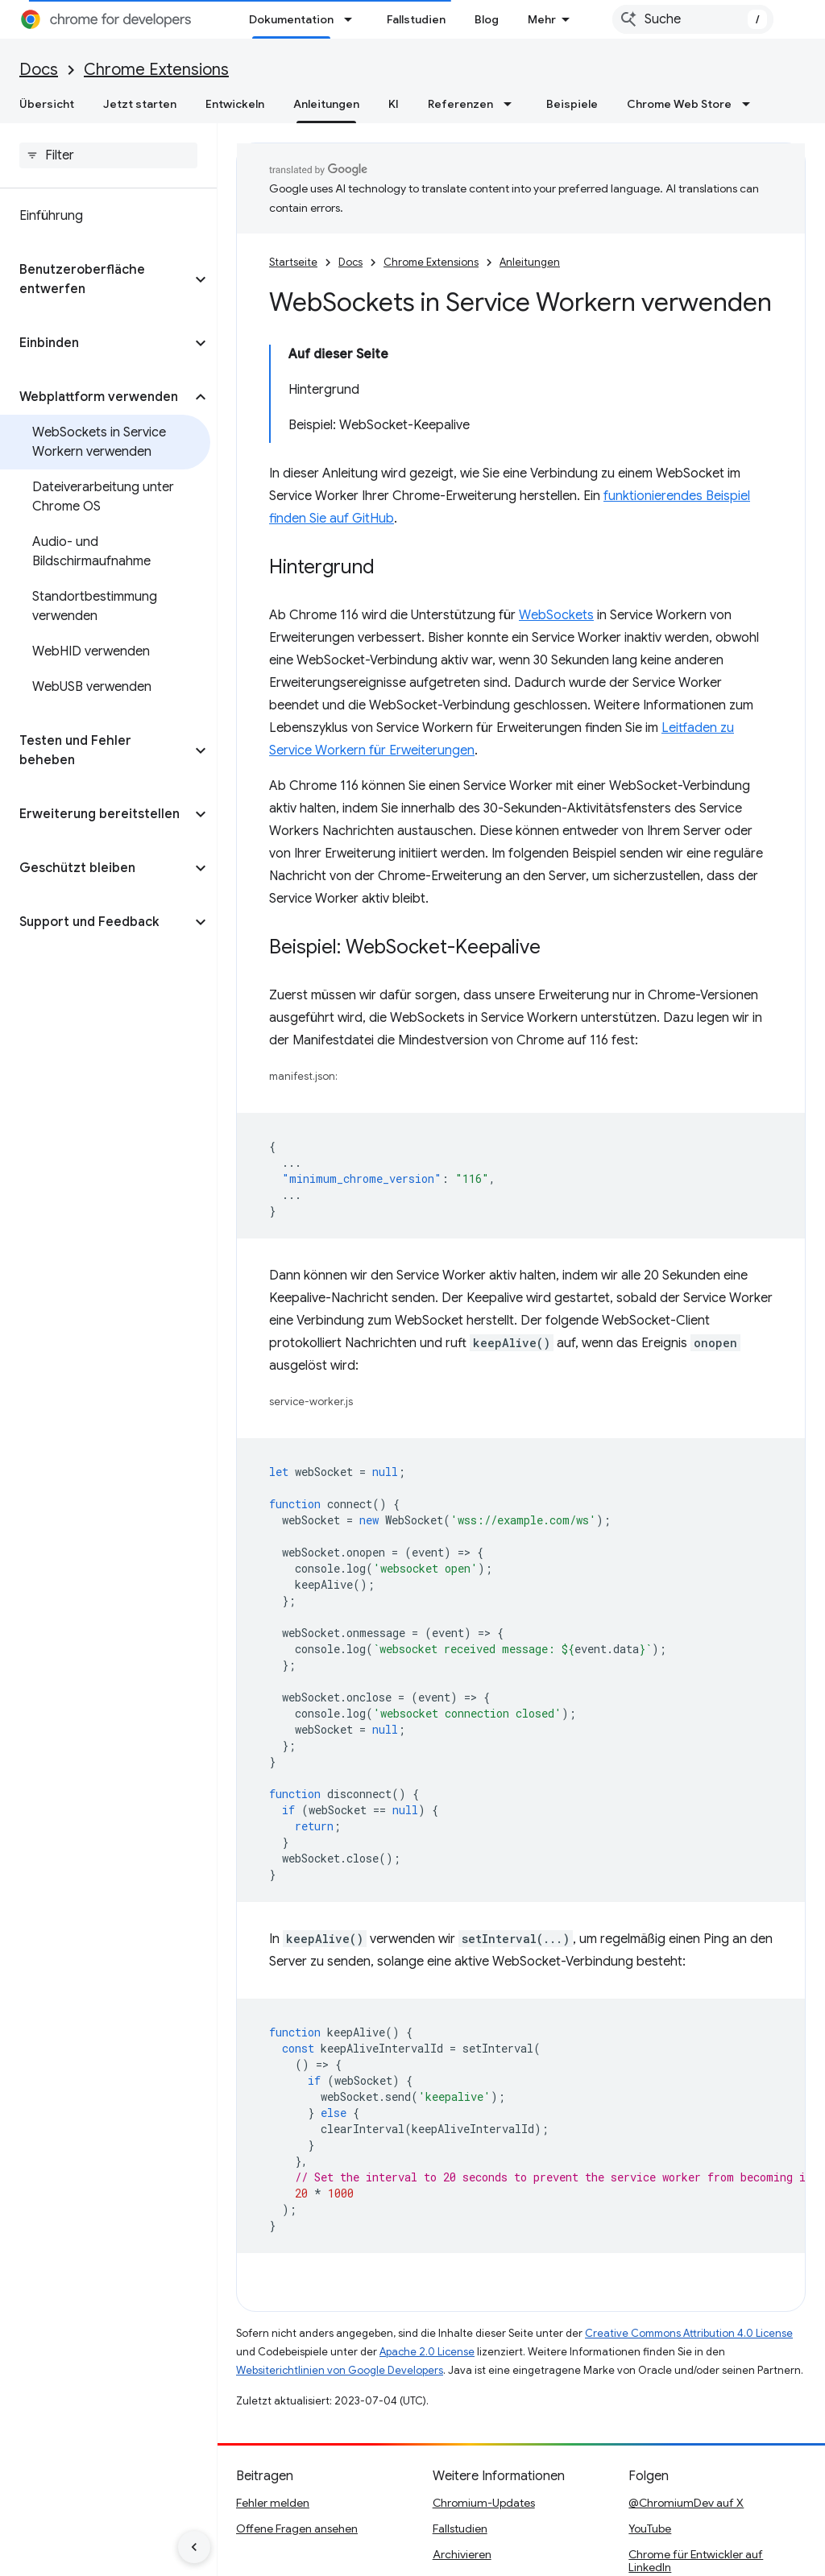 This screenshot has width=825, height=2576. I want to click on Offene Fragen ansehen, so click(297, 2528).